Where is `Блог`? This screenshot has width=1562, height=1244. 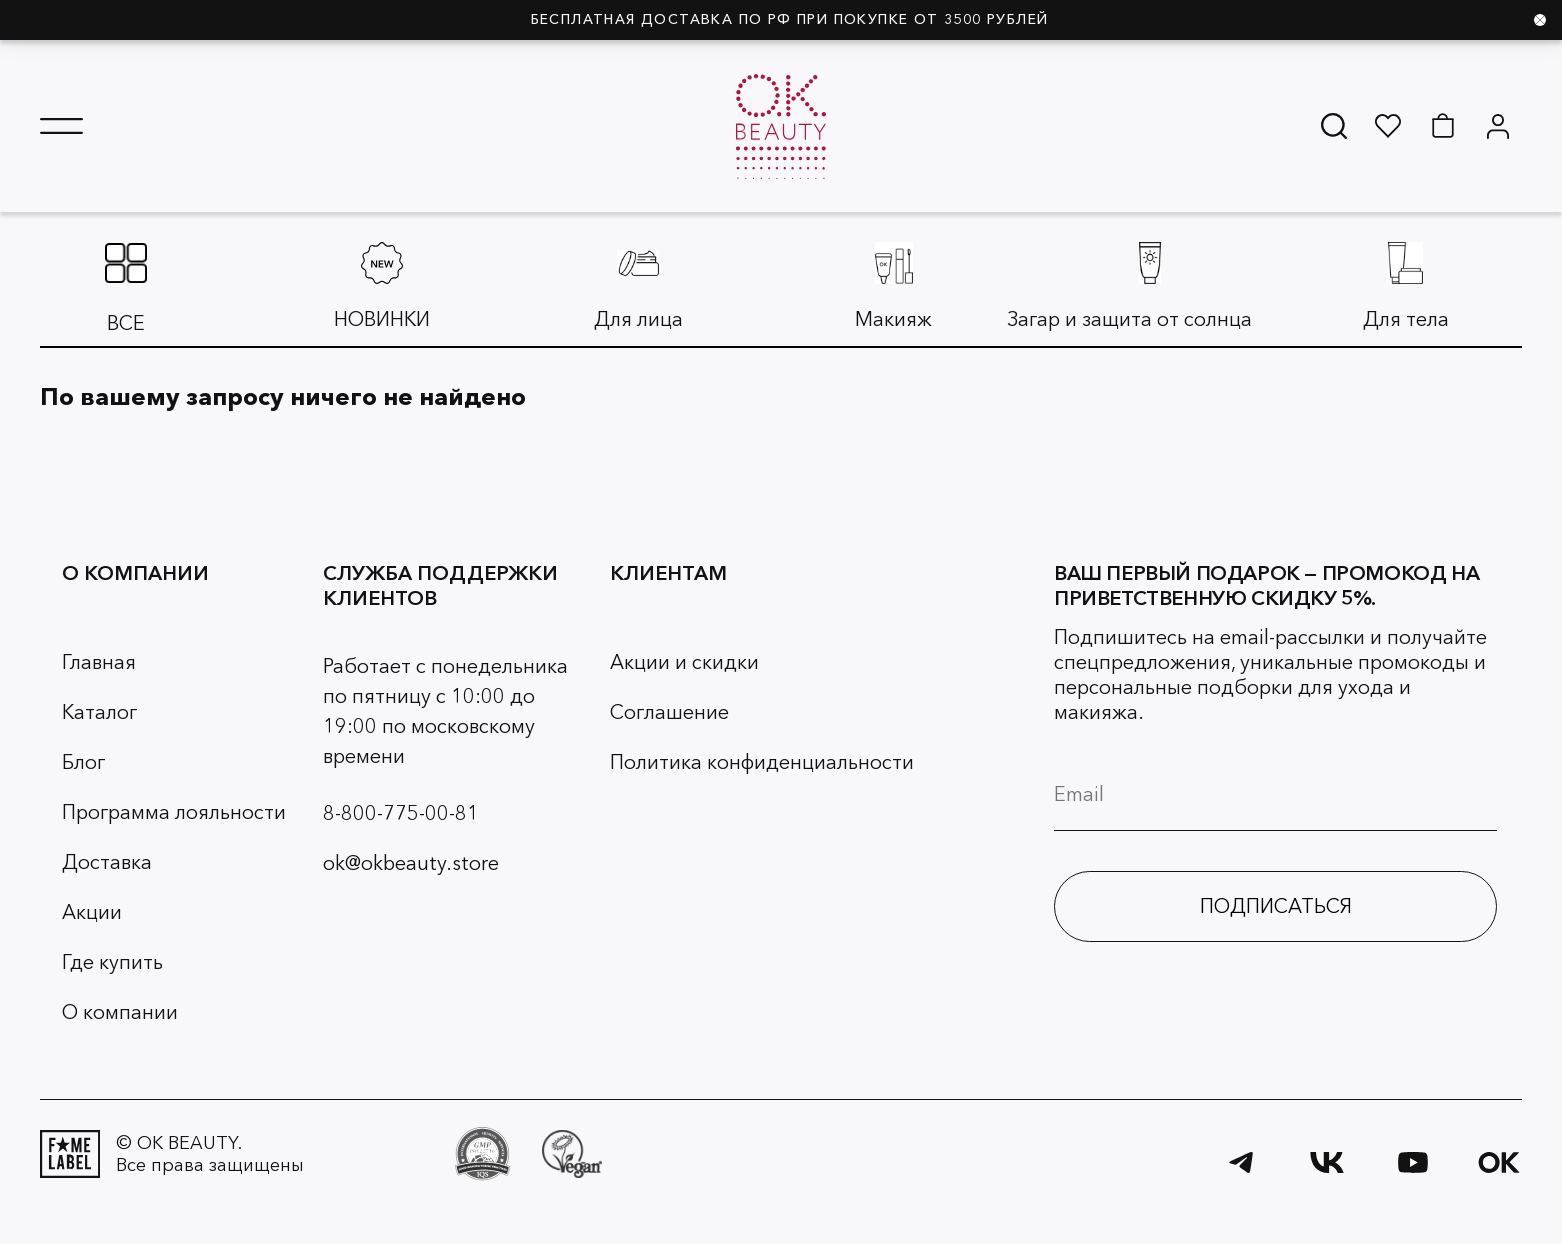 Блог is located at coordinates (83, 762).